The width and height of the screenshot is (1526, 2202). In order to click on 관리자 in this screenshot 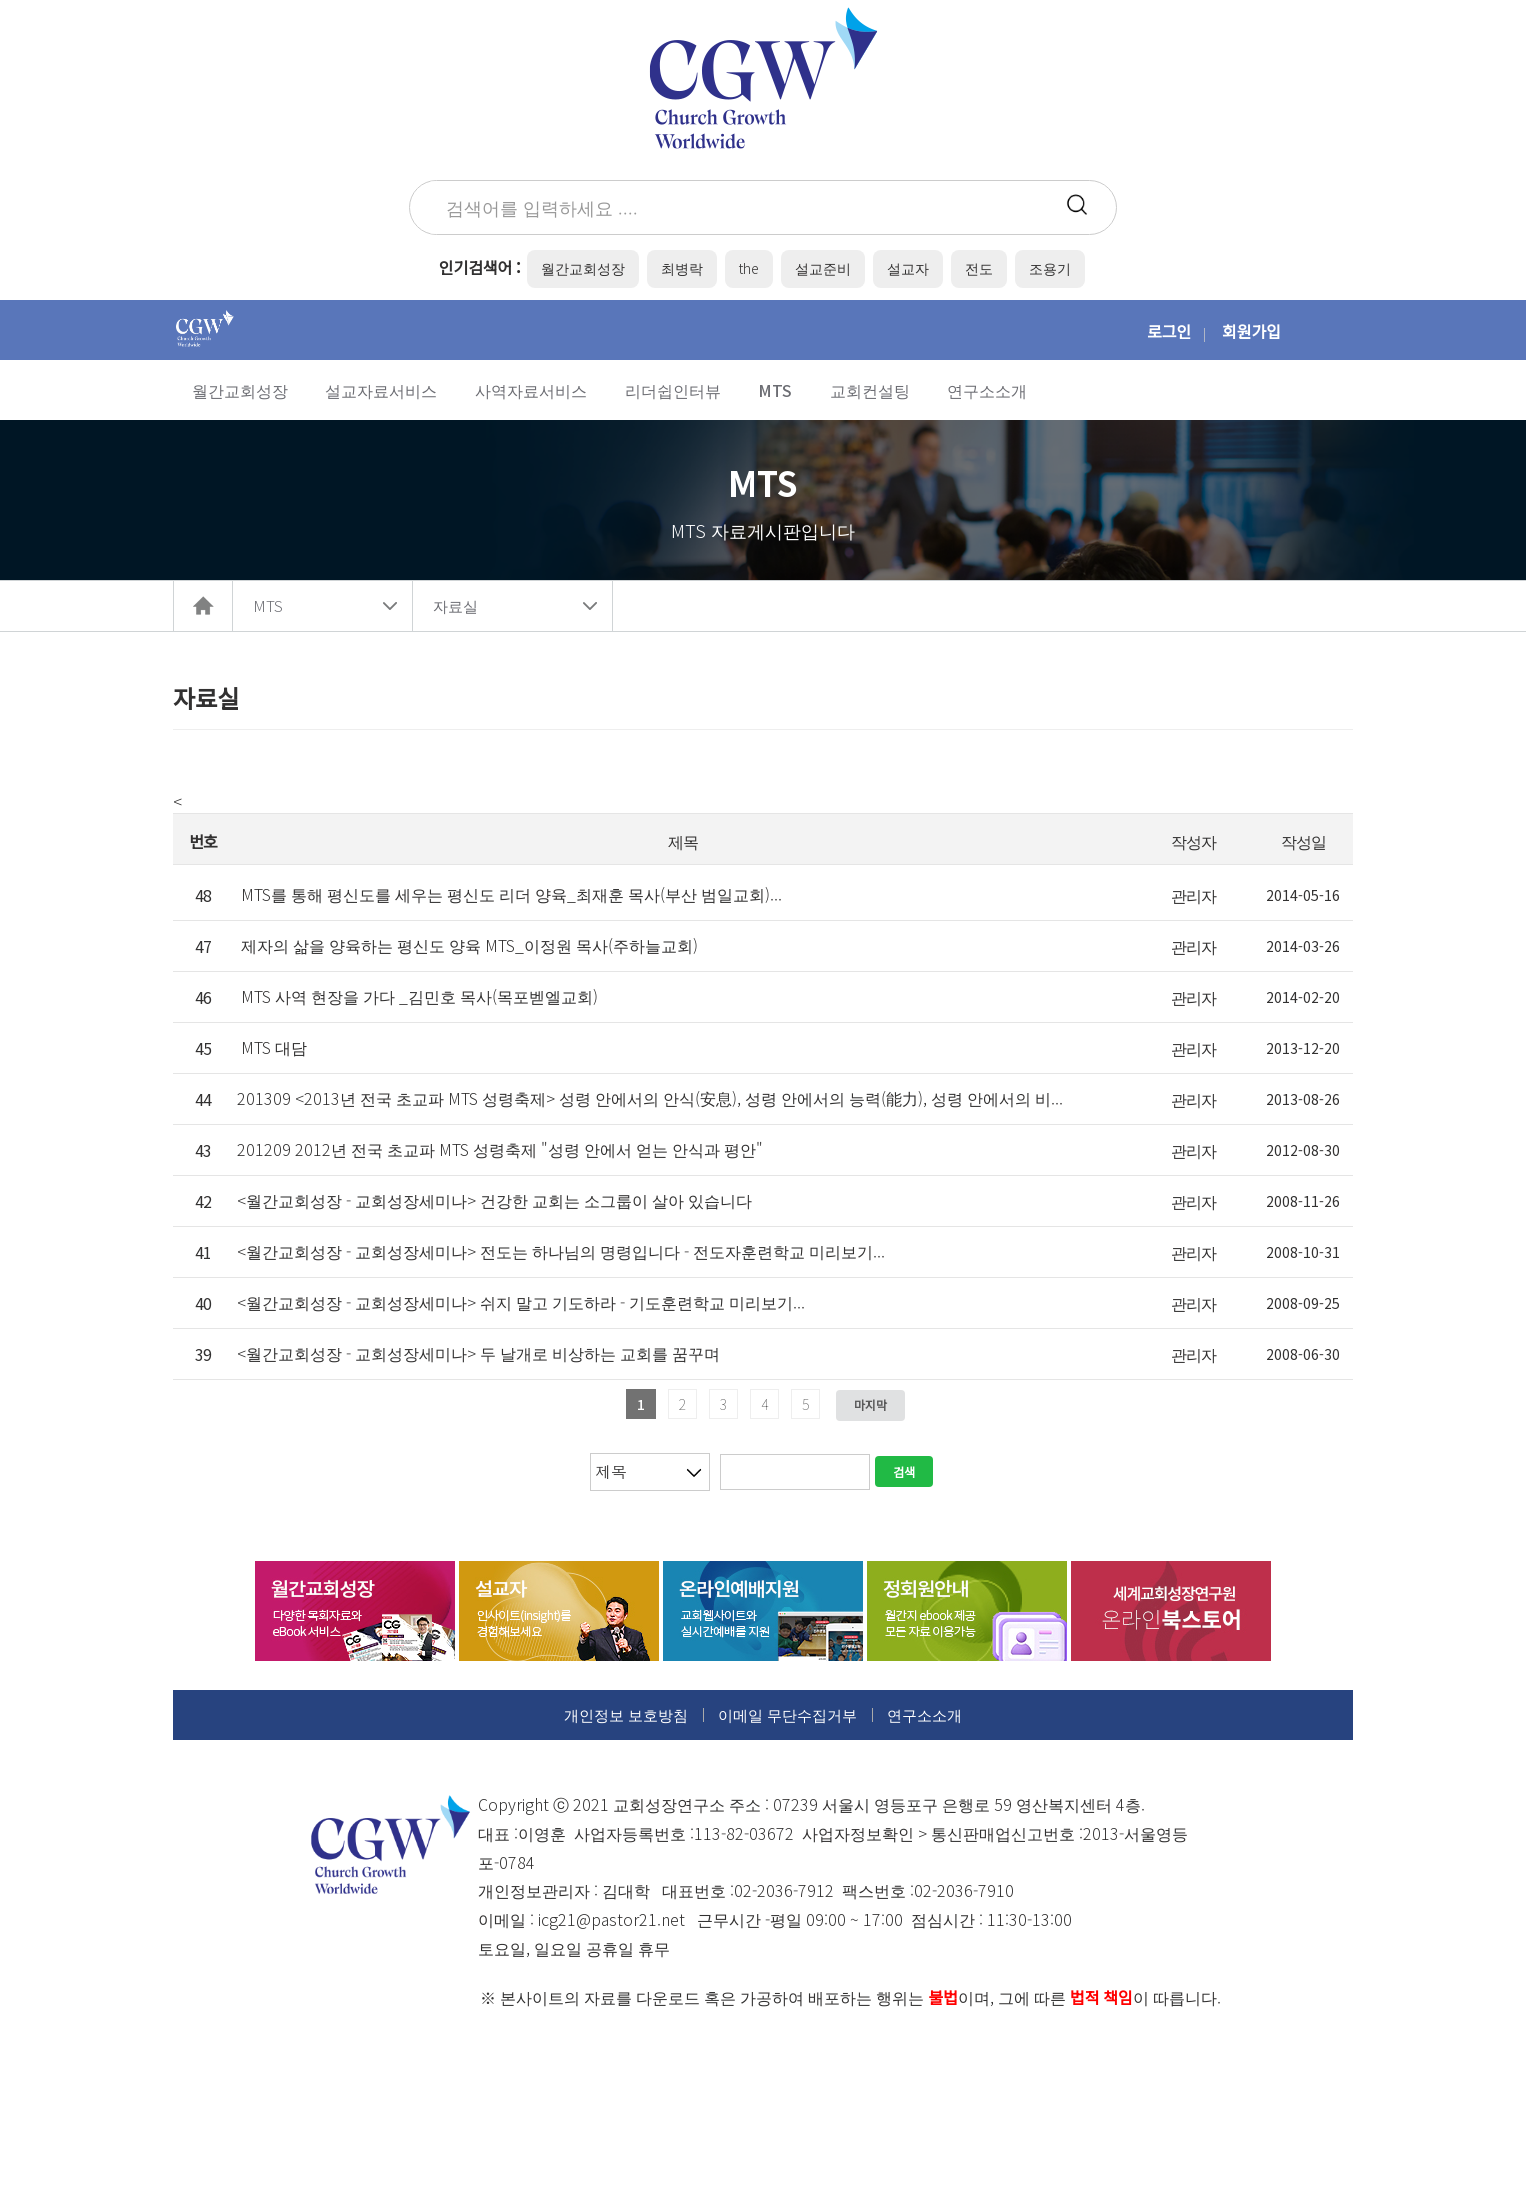, I will do `click(1193, 895)`.